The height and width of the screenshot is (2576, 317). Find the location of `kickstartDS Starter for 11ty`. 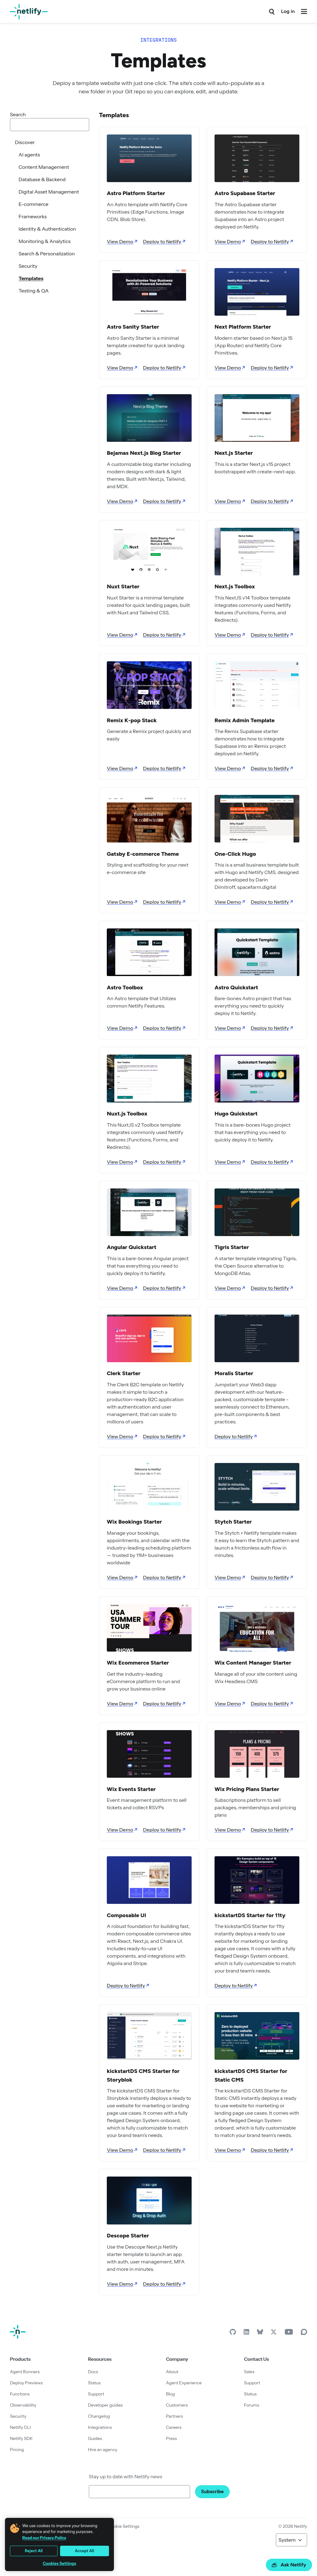

kickstartDS Starter for 11ty is located at coordinates (250, 1915).